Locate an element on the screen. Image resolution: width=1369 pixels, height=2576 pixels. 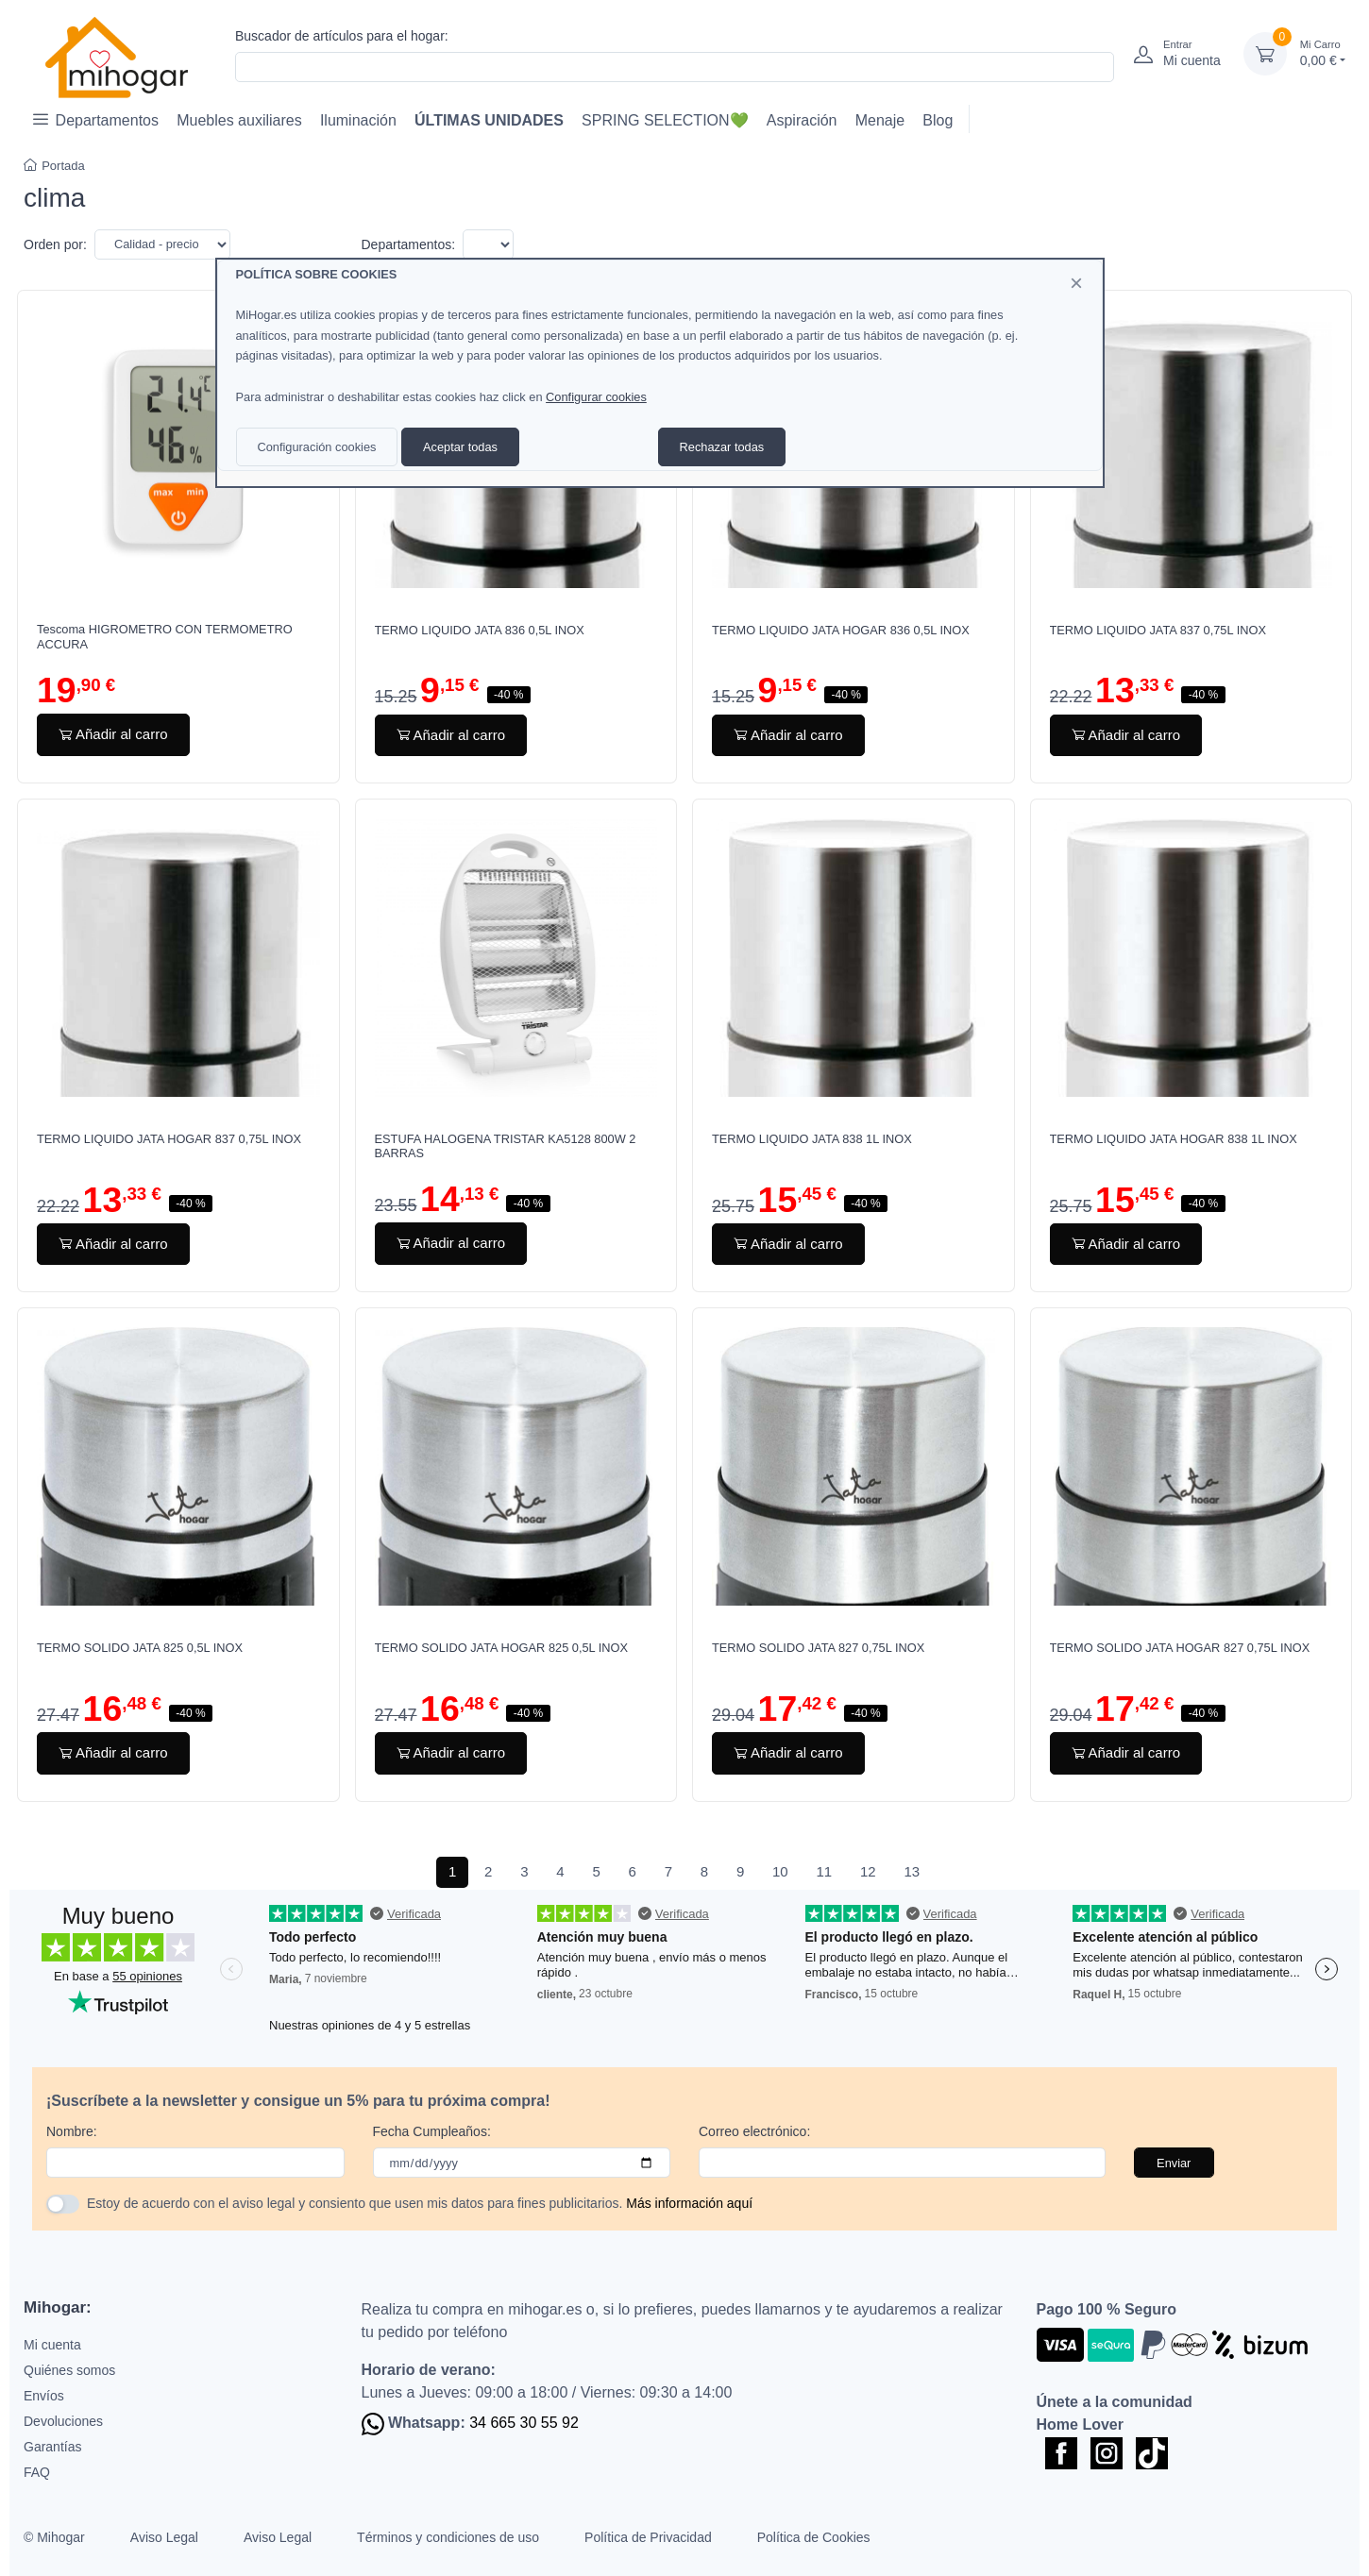
Configurar cookies is located at coordinates (596, 397).